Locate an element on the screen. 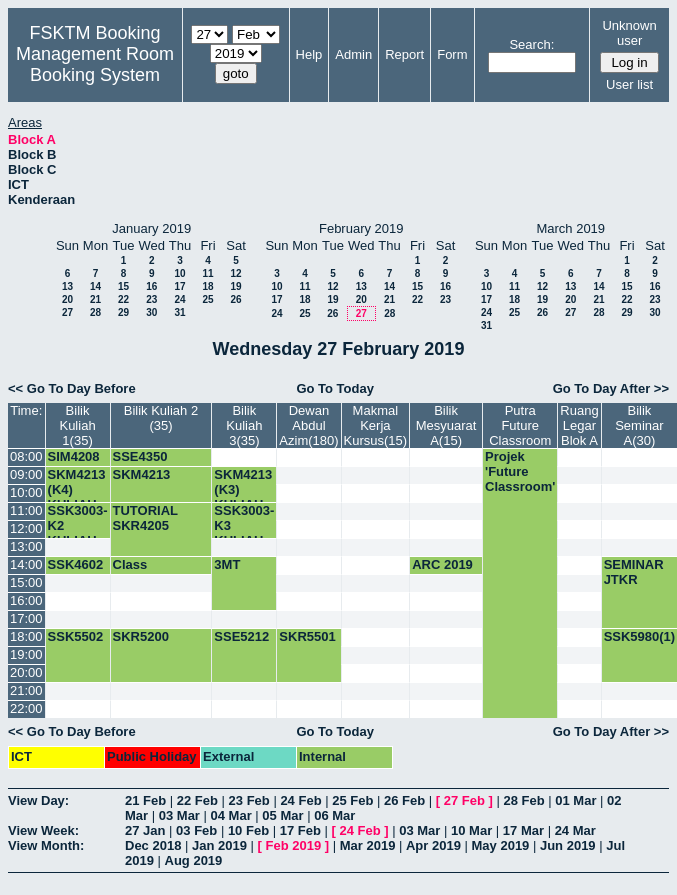  Aug 2019 is located at coordinates (194, 860).